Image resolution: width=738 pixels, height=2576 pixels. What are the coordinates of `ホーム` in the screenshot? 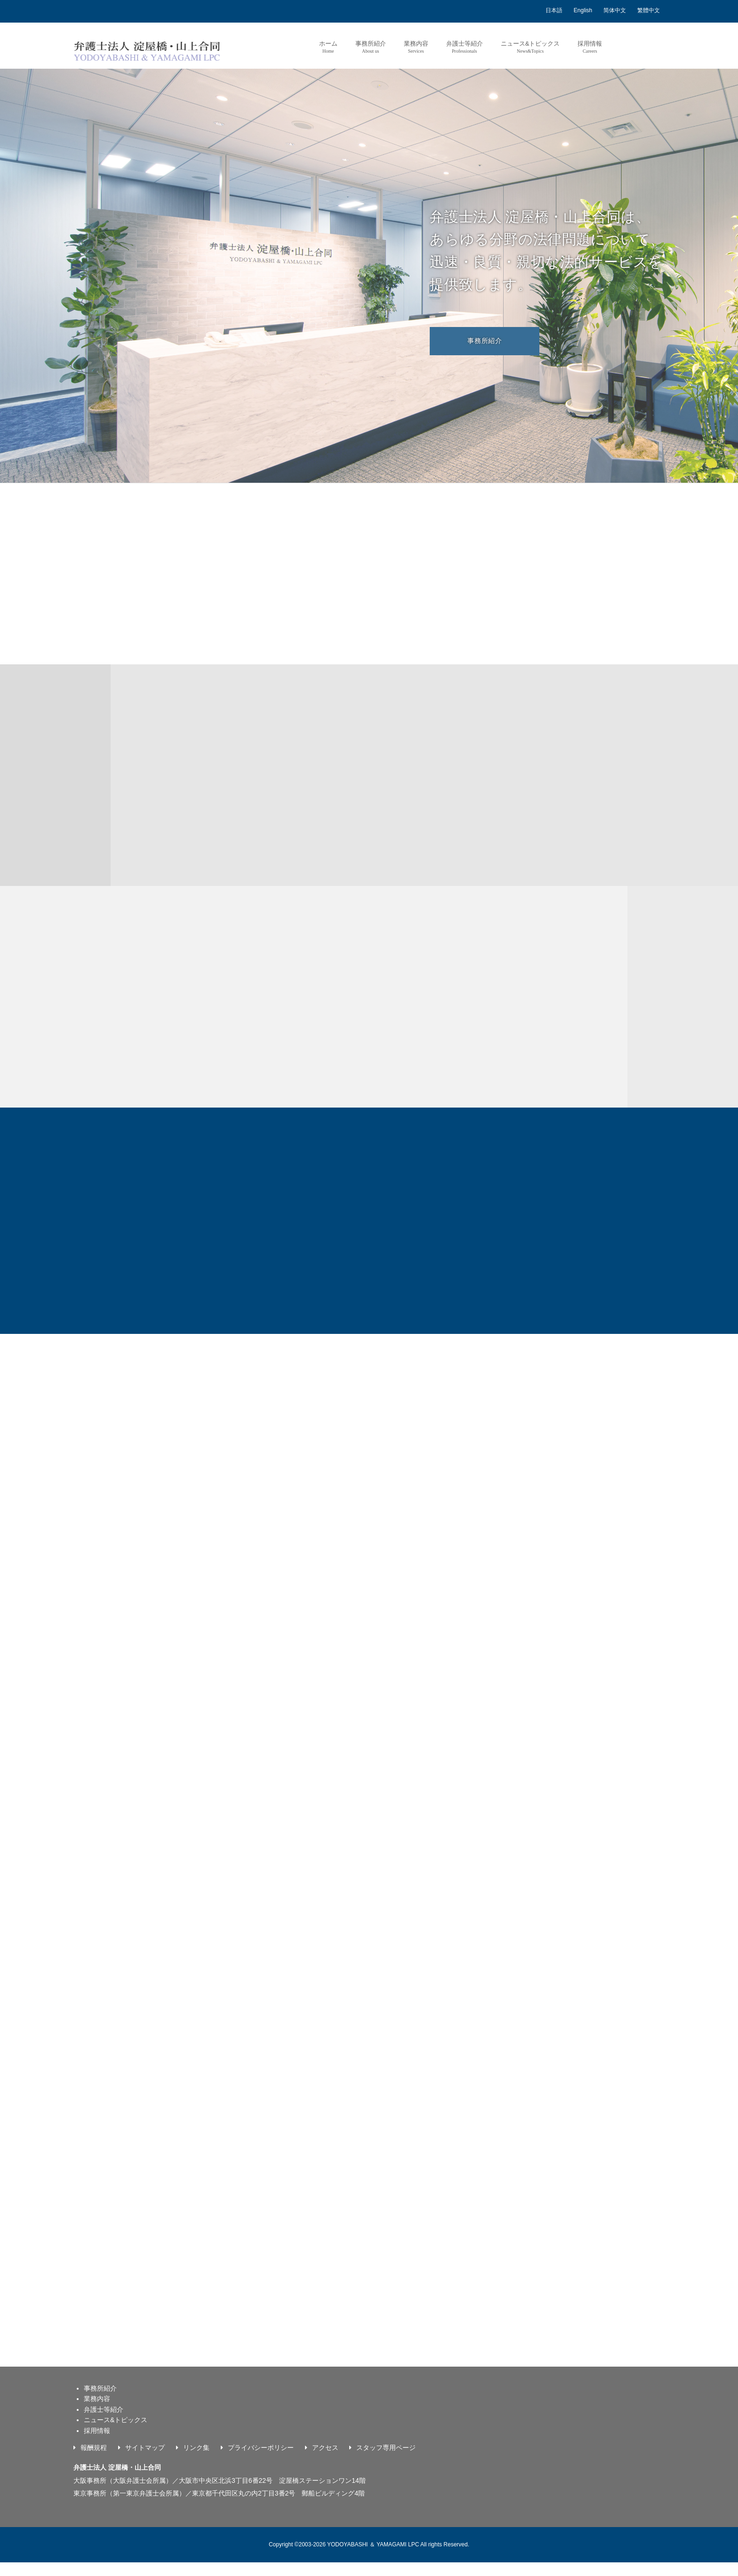 It's located at (328, 47).